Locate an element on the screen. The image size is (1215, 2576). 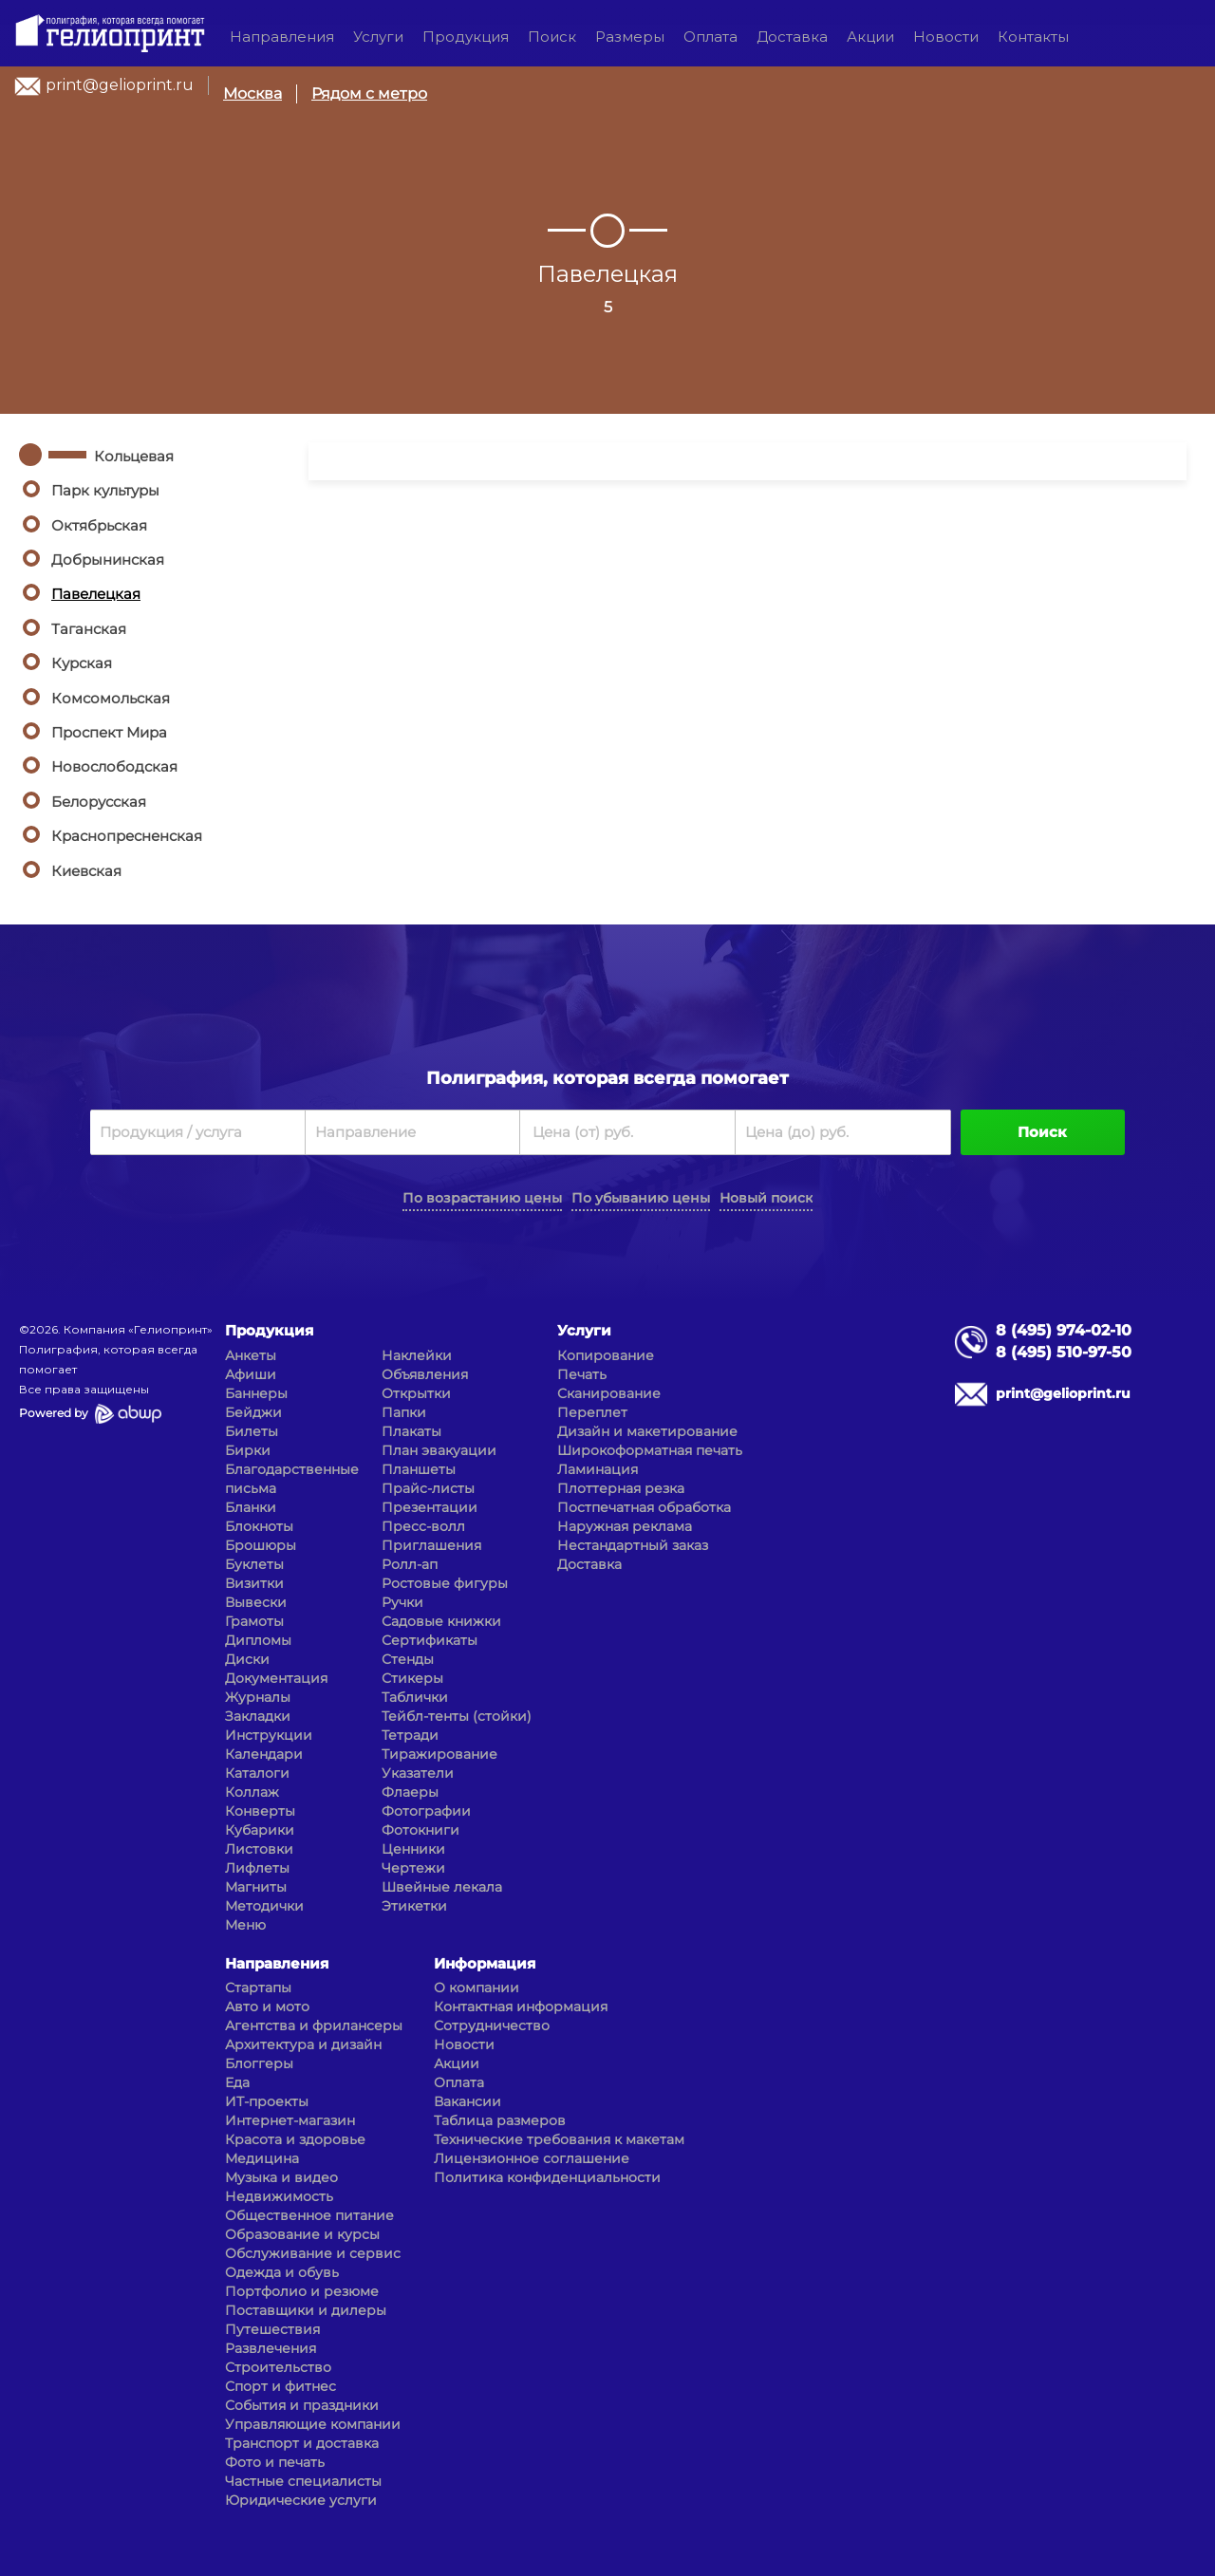
8 (495) 510-97-50 is located at coordinates (1063, 1352).